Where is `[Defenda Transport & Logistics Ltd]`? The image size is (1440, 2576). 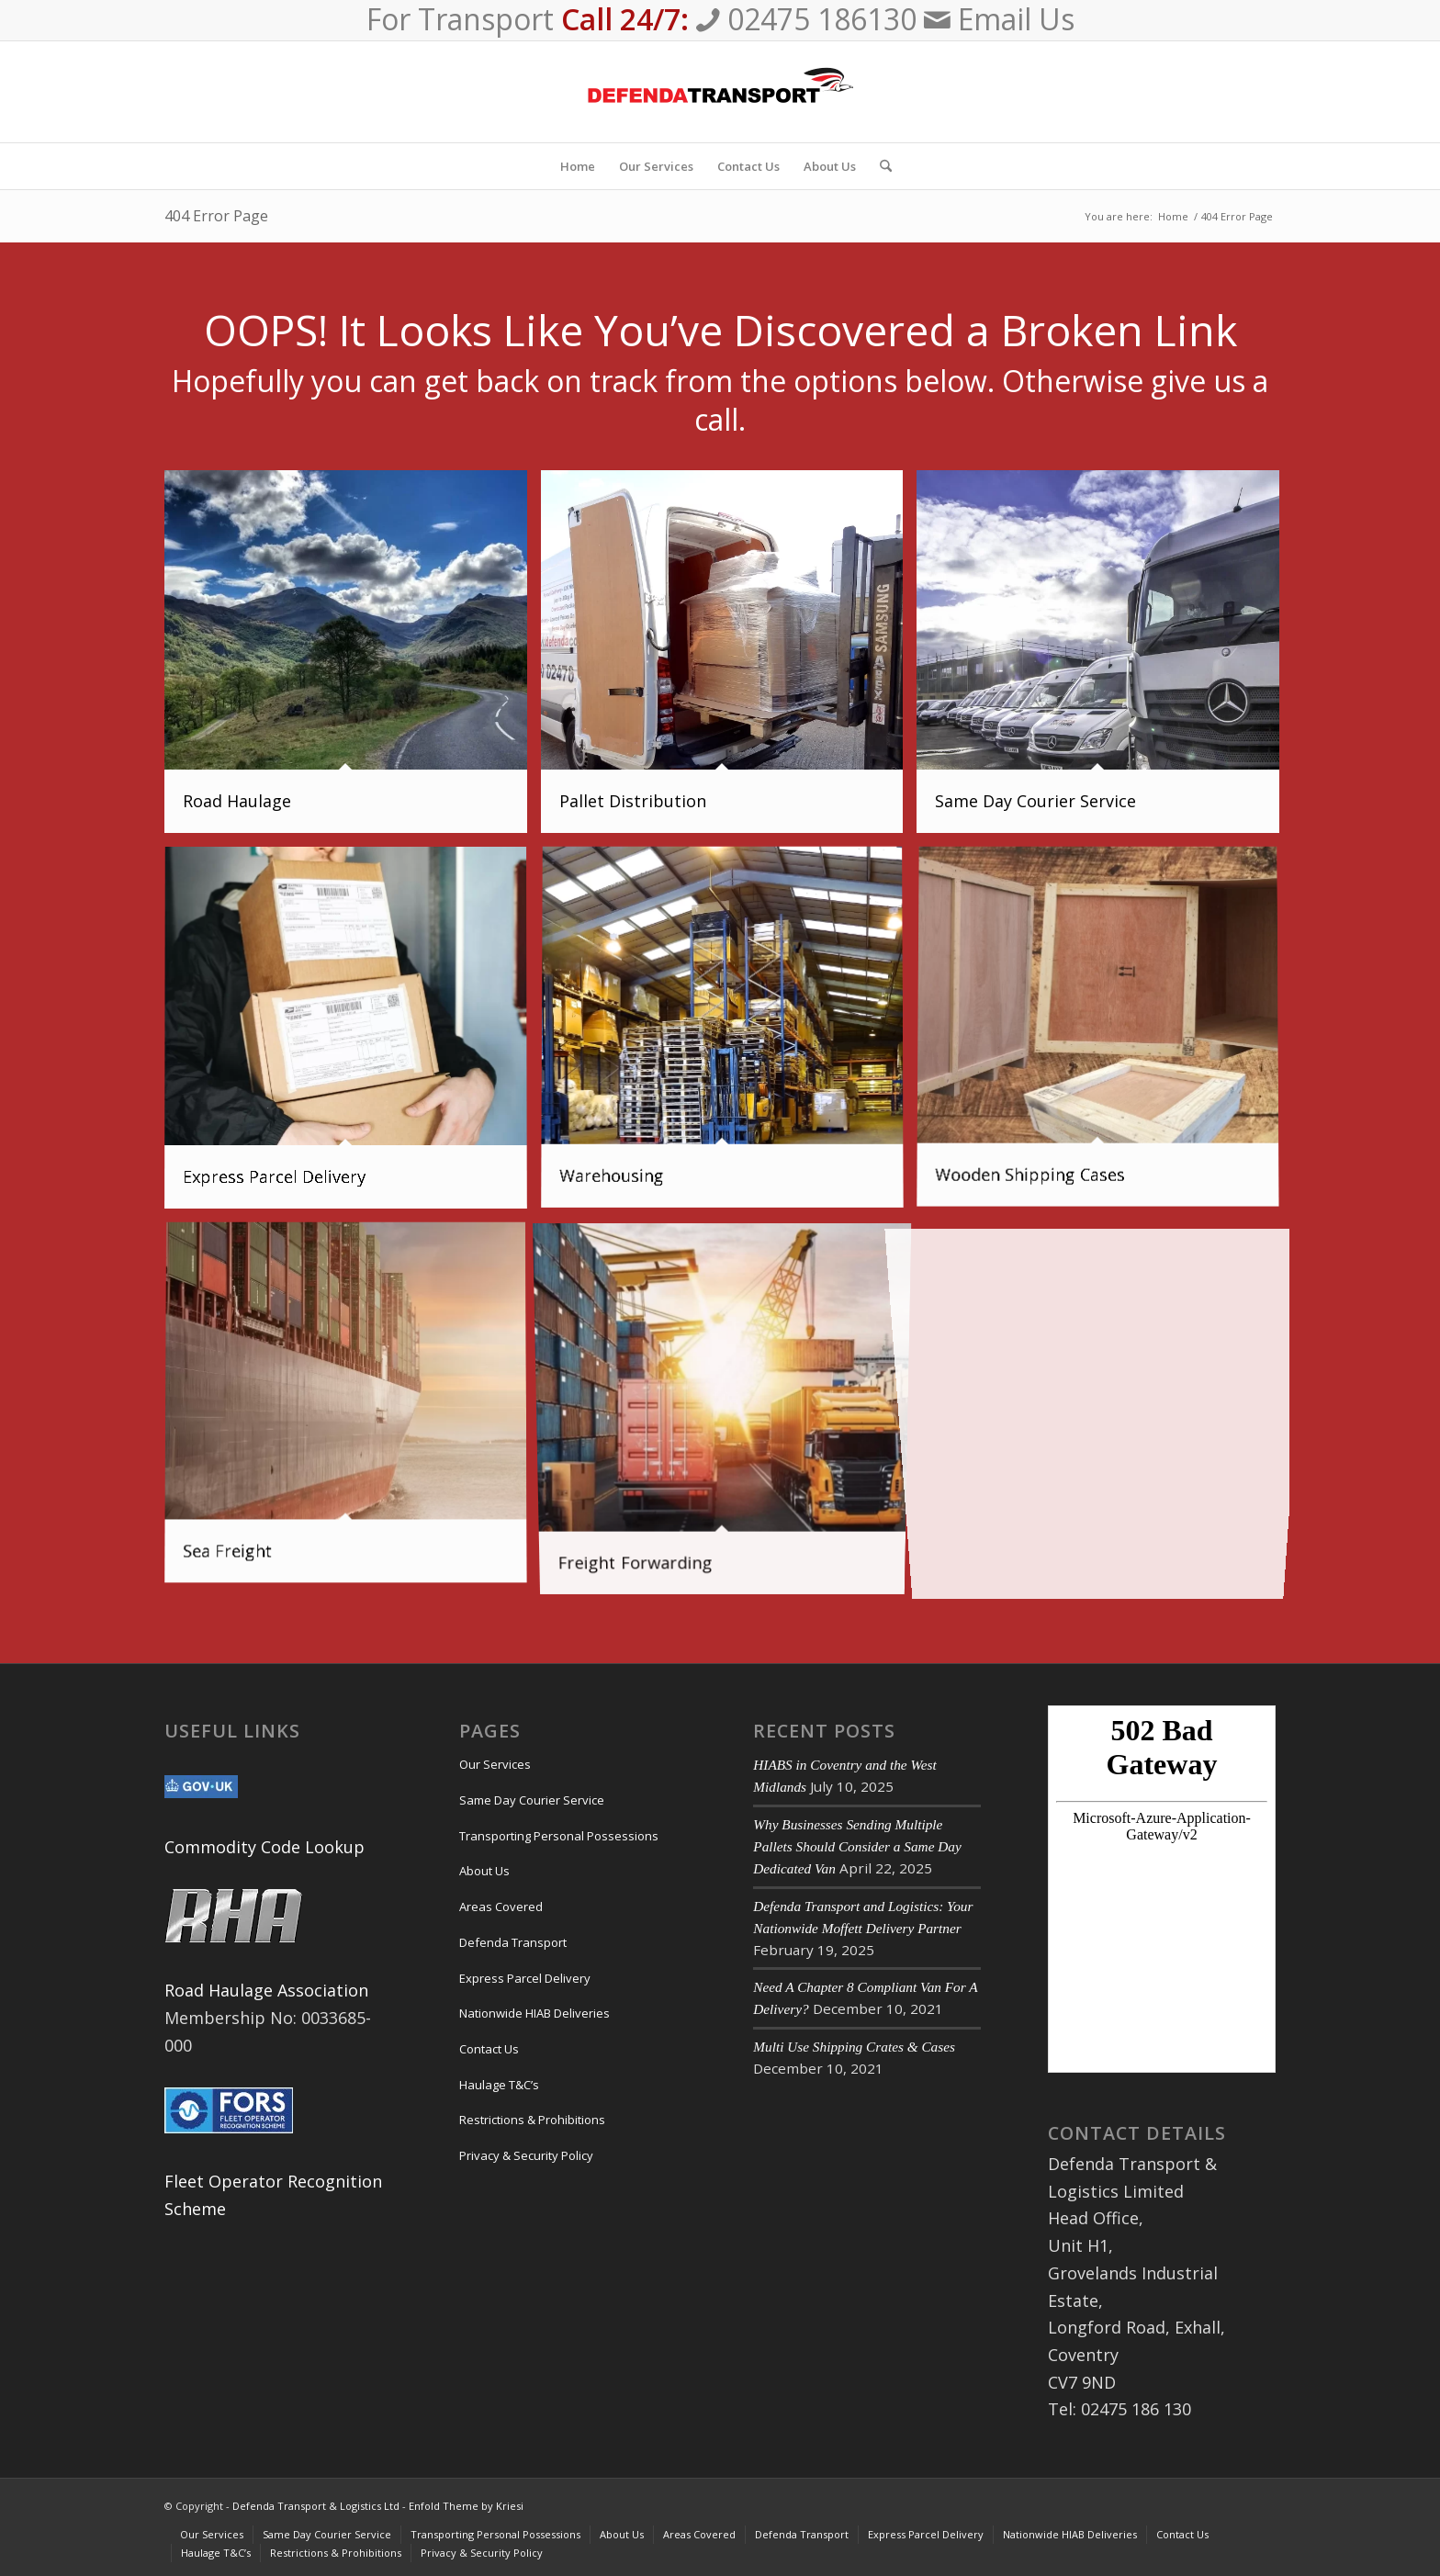 [Defenda Transport & Logistics Ltd] is located at coordinates (720, 92).